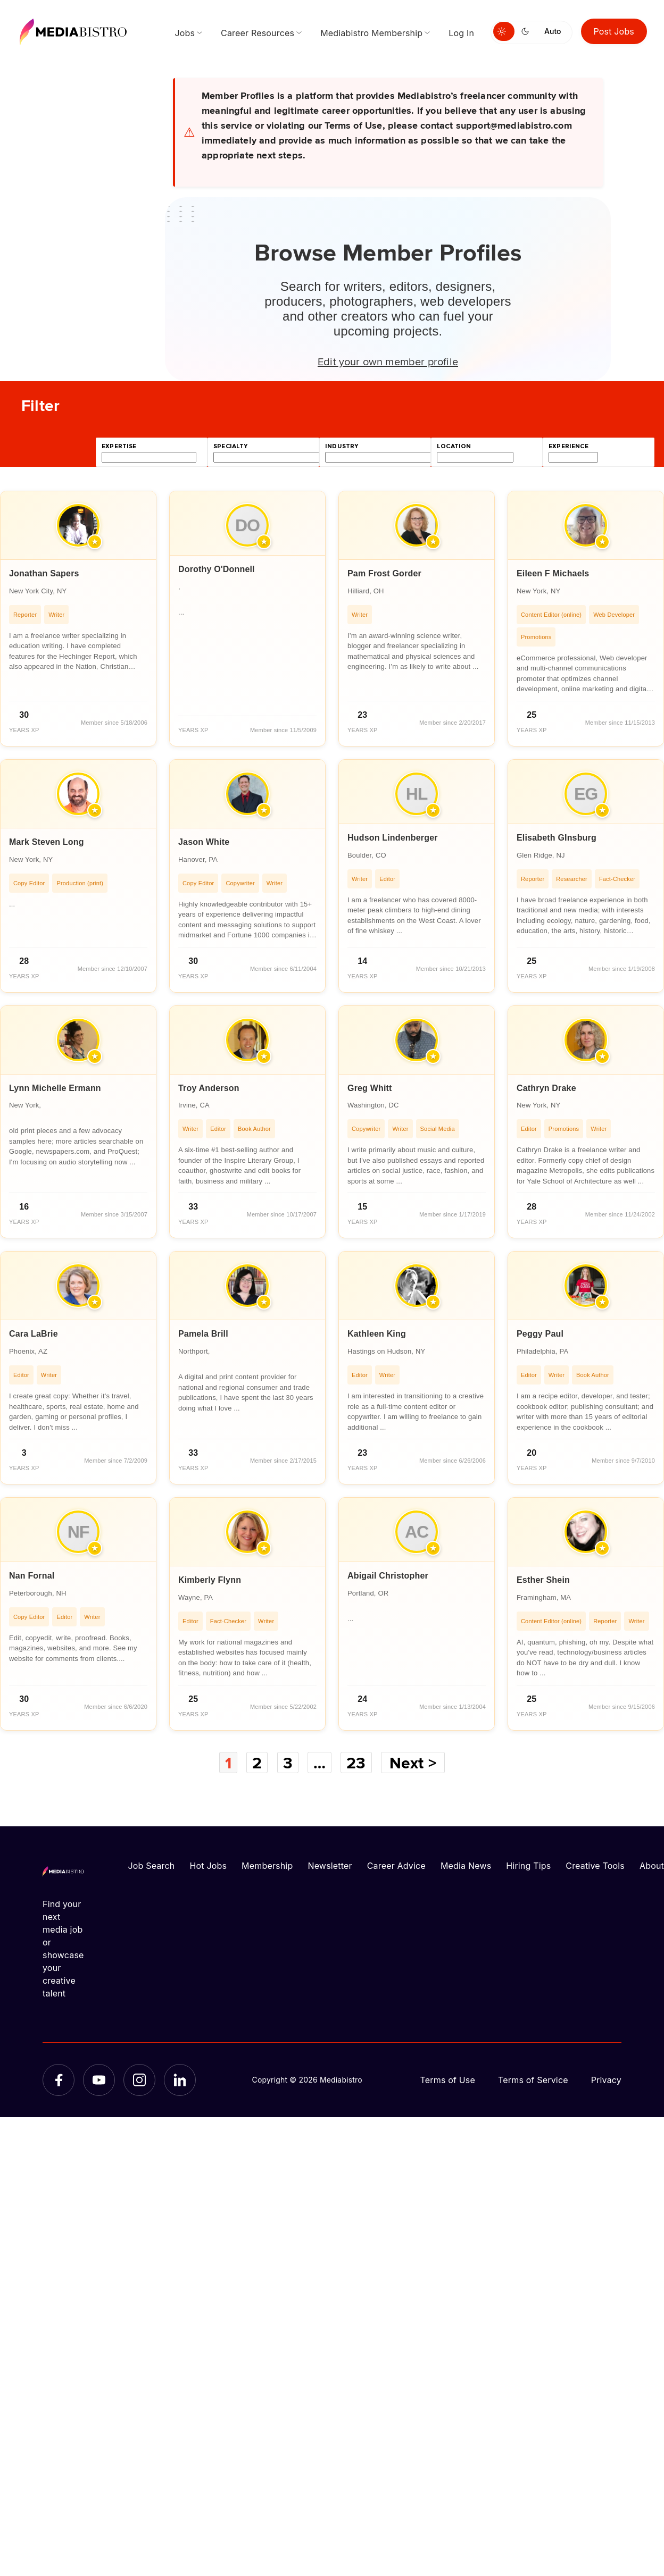  Describe the element at coordinates (540, 1333) in the screenshot. I see `Peggy Paul` at that location.